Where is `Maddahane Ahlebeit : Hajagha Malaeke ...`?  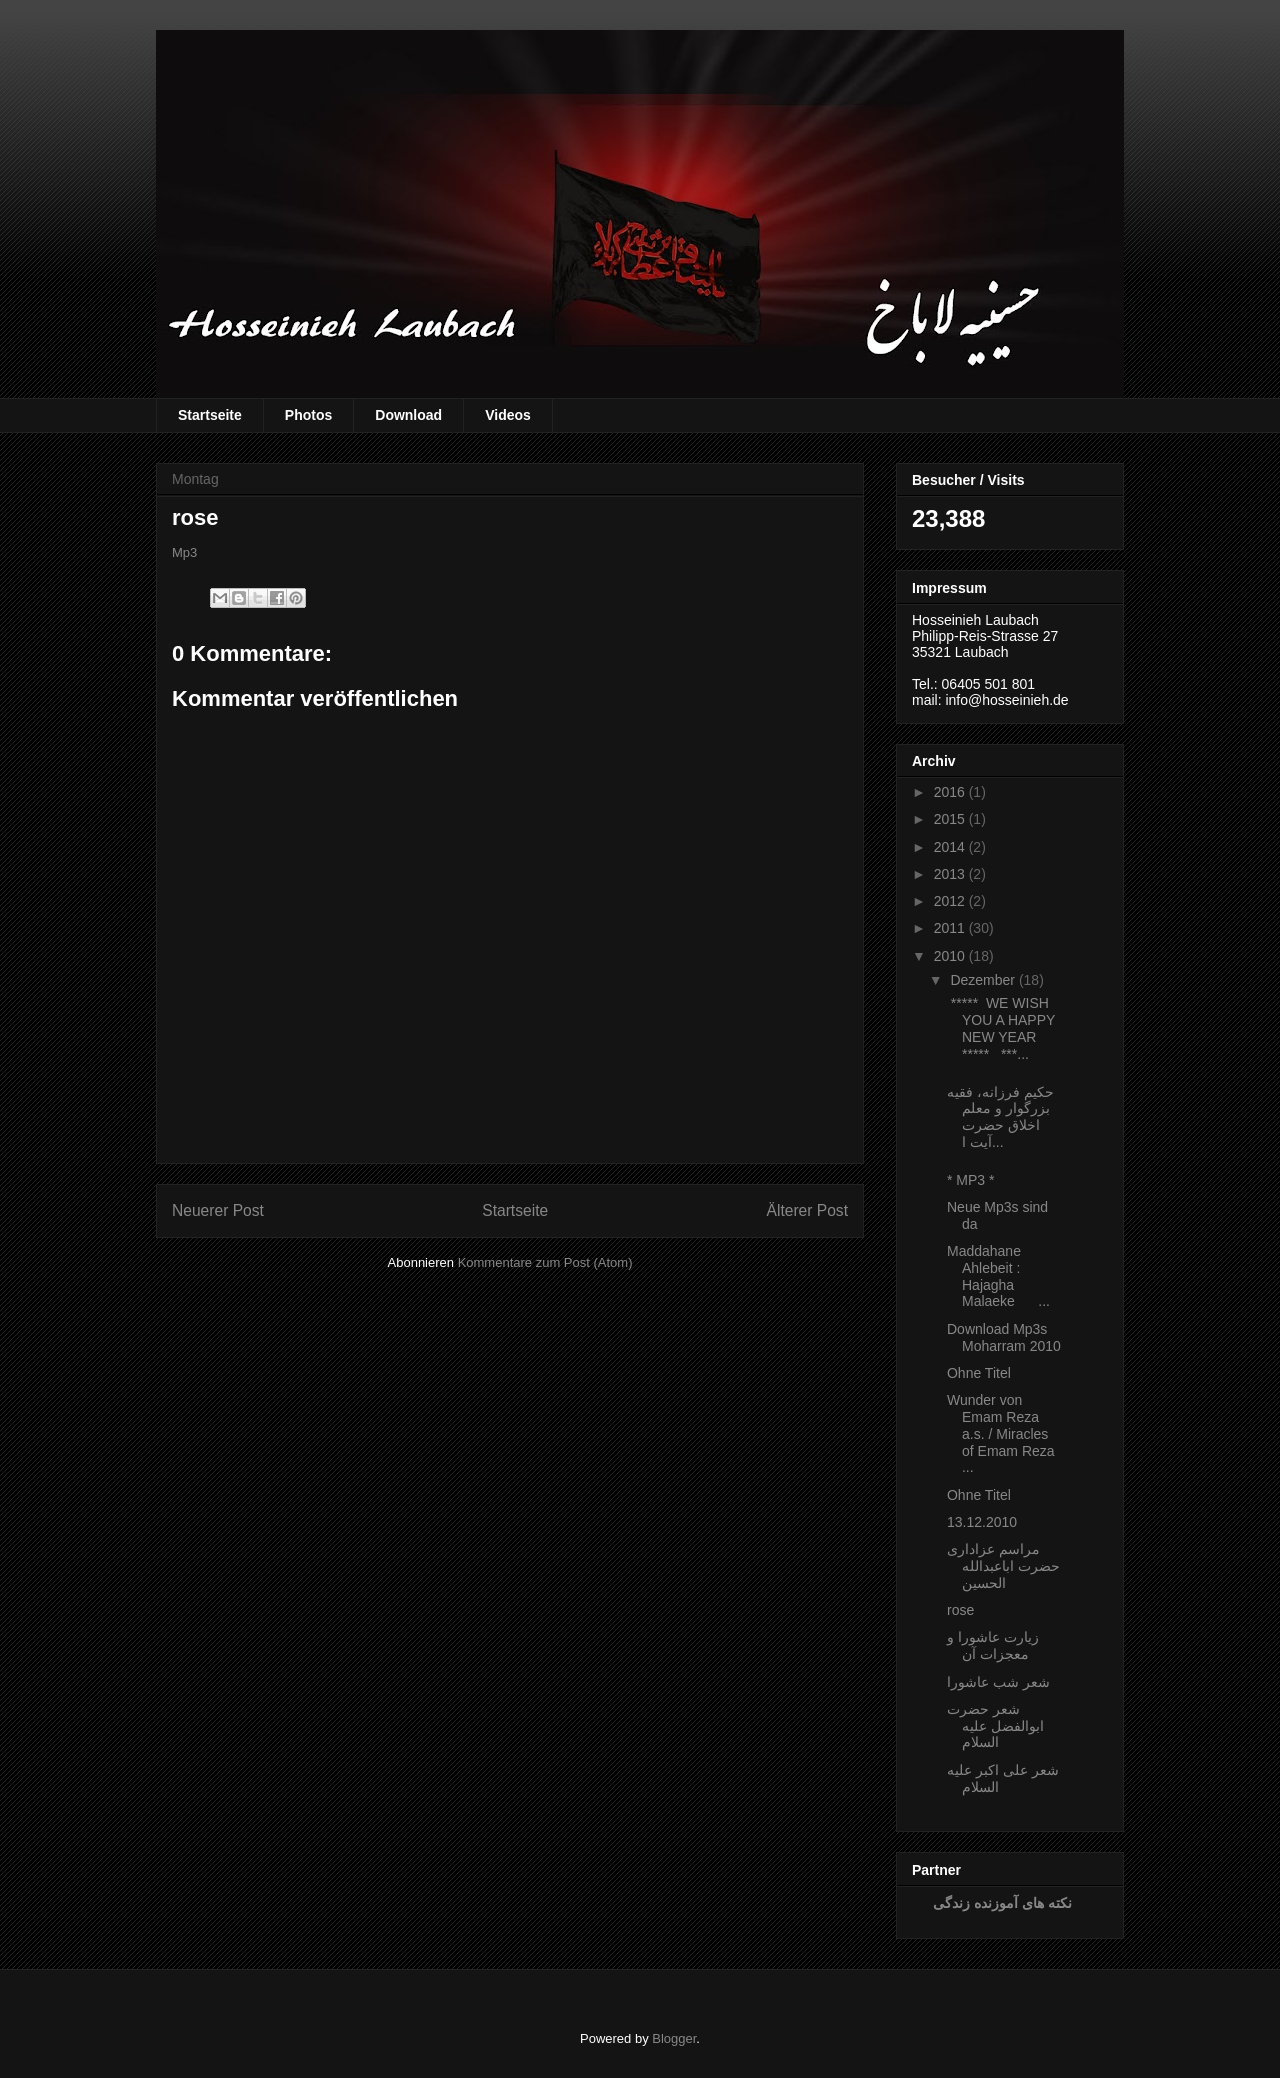 Maddahane Ahlebeit : Hajagha Malaeke ... is located at coordinates (998, 1276).